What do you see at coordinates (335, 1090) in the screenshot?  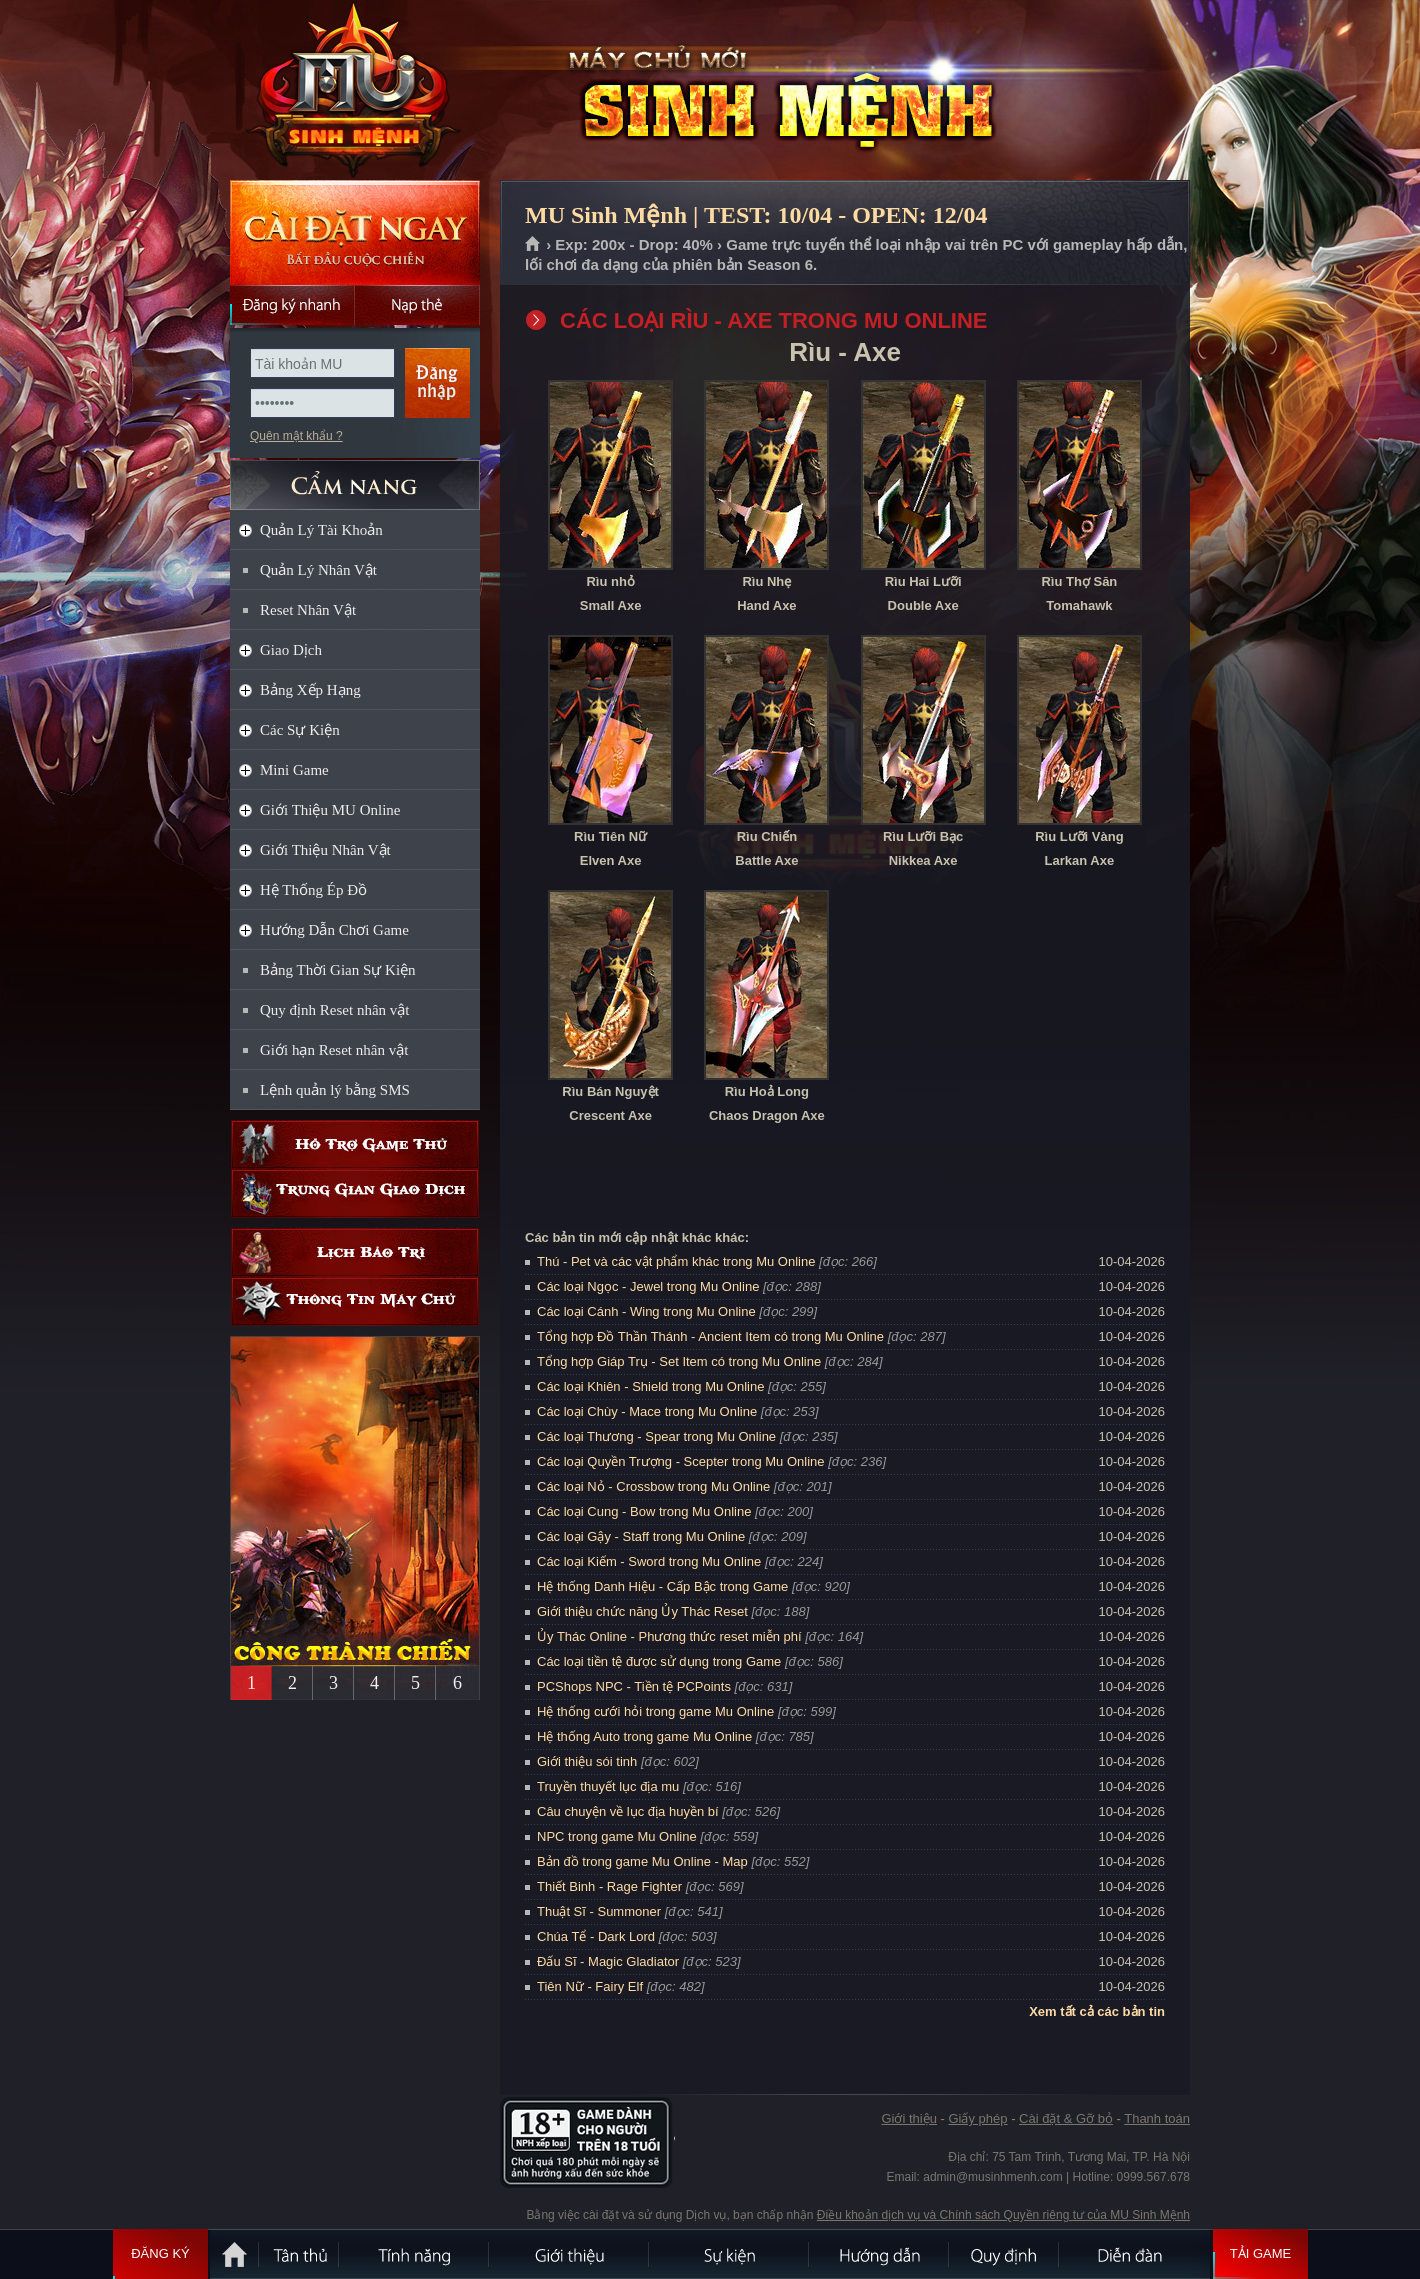 I see `Lệnh quản lý bằng SMS` at bounding box center [335, 1090].